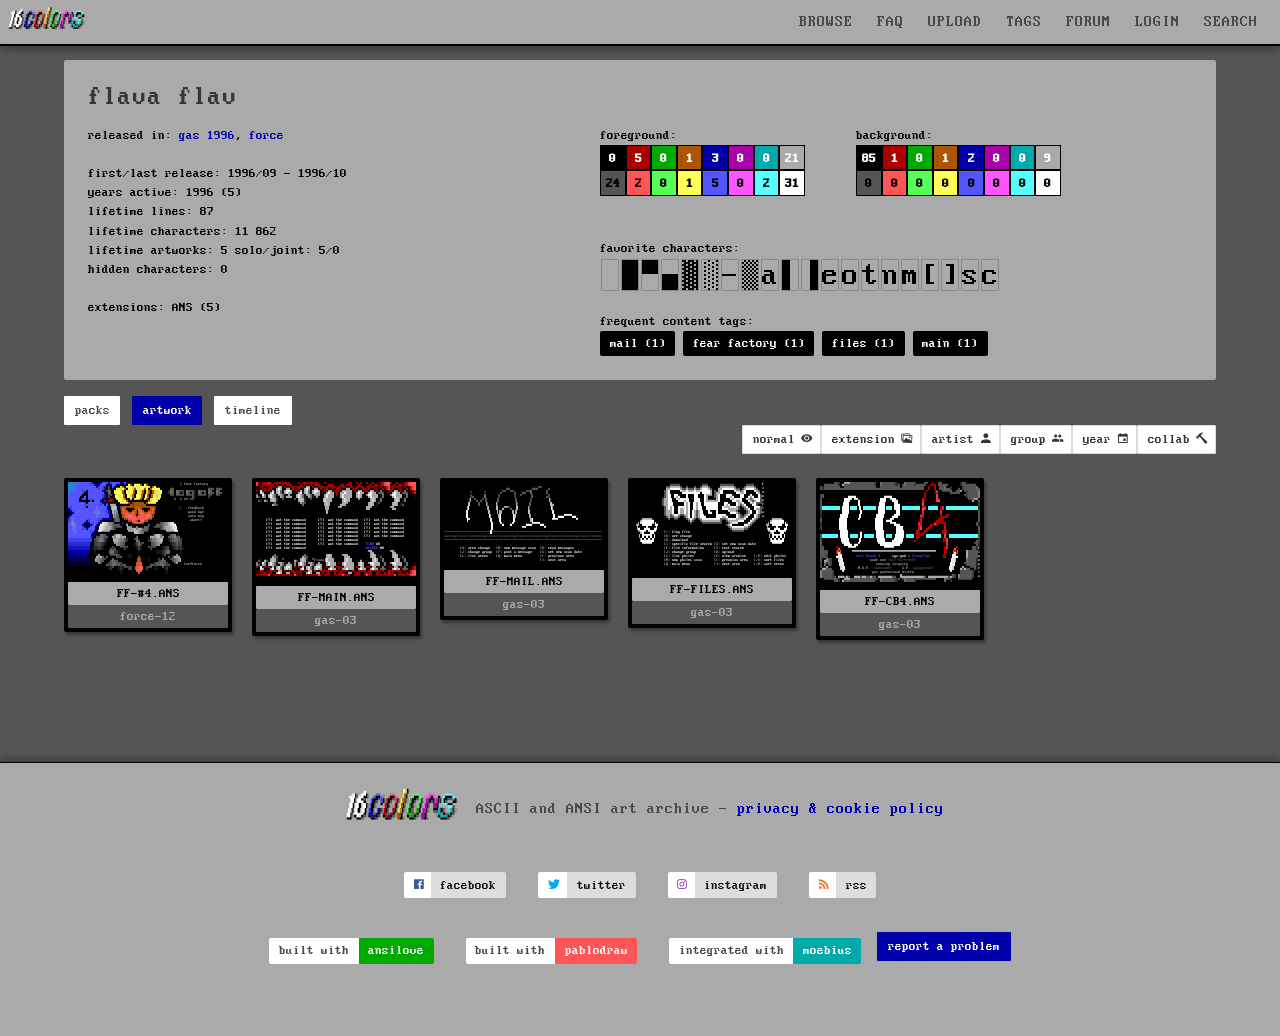 The image size is (1280, 1036). What do you see at coordinates (792, 183) in the screenshot?
I see `31` at bounding box center [792, 183].